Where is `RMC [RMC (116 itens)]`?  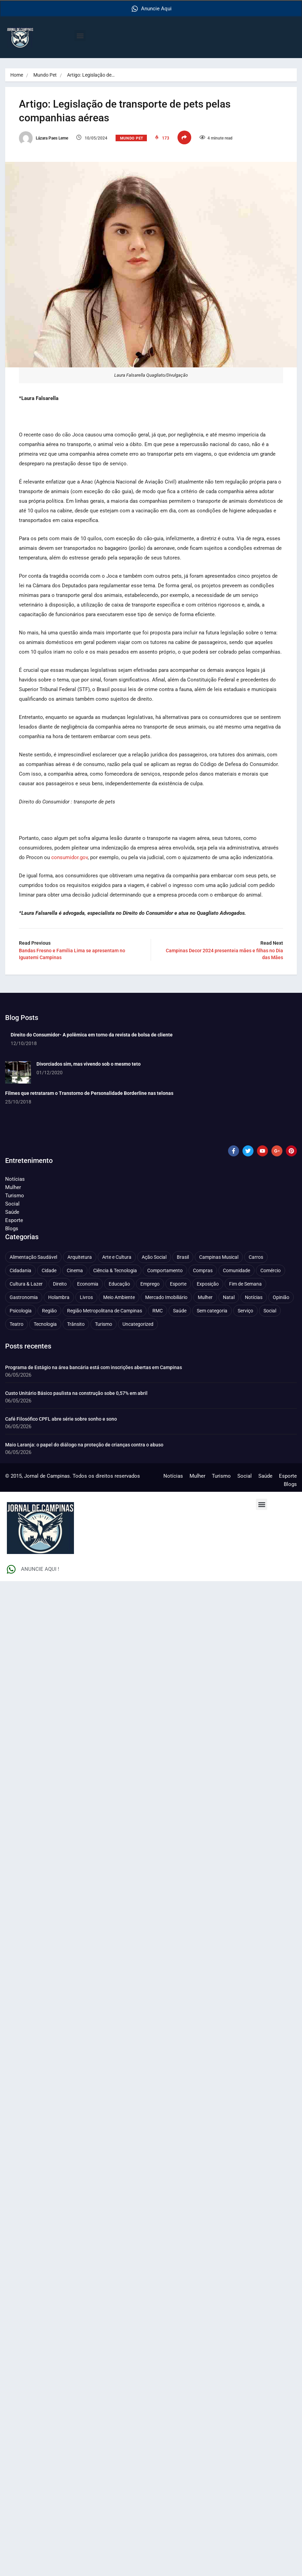
RMC [RMC (116 itens)] is located at coordinates (157, 1310).